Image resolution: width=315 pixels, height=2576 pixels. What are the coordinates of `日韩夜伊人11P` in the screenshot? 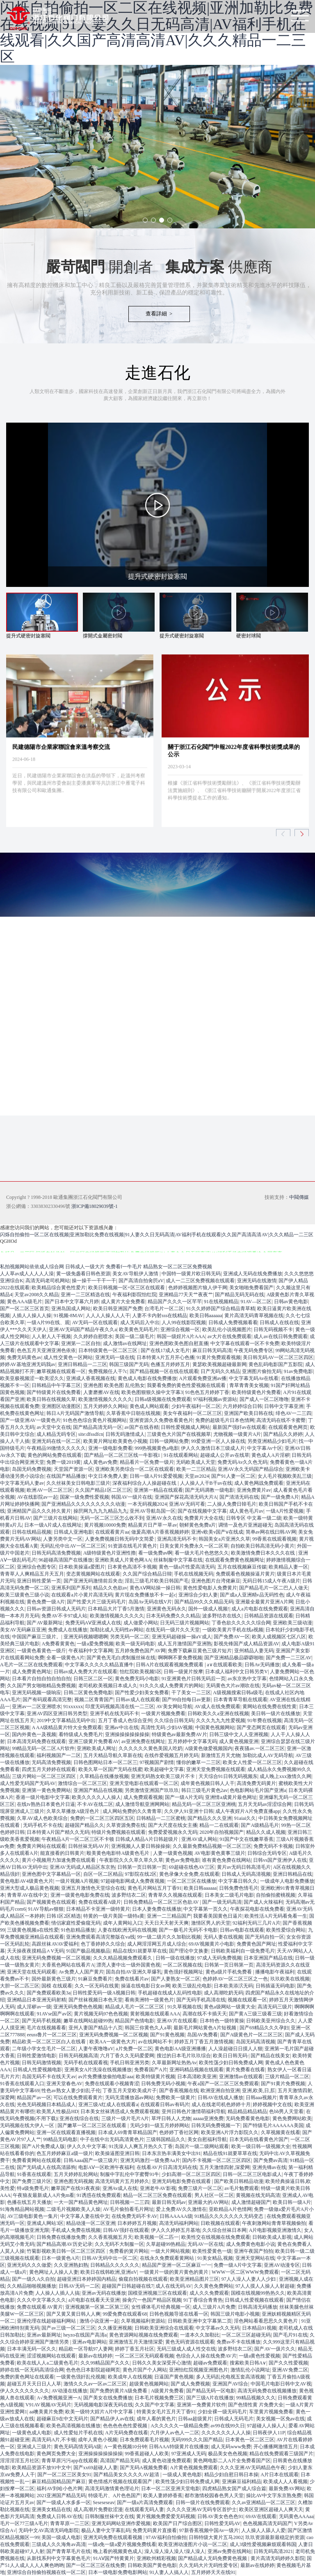 It's located at (269, 2433).